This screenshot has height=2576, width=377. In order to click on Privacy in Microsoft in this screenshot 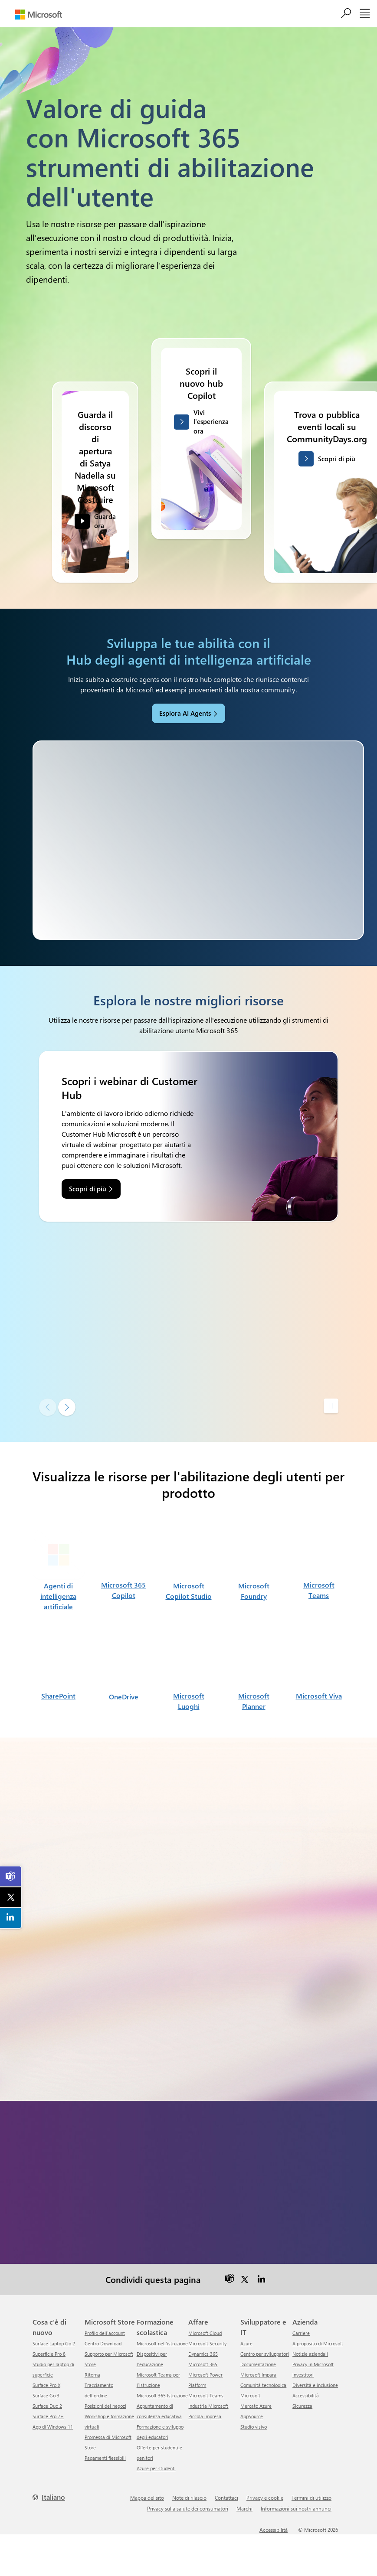, I will do `click(313, 2364)`.